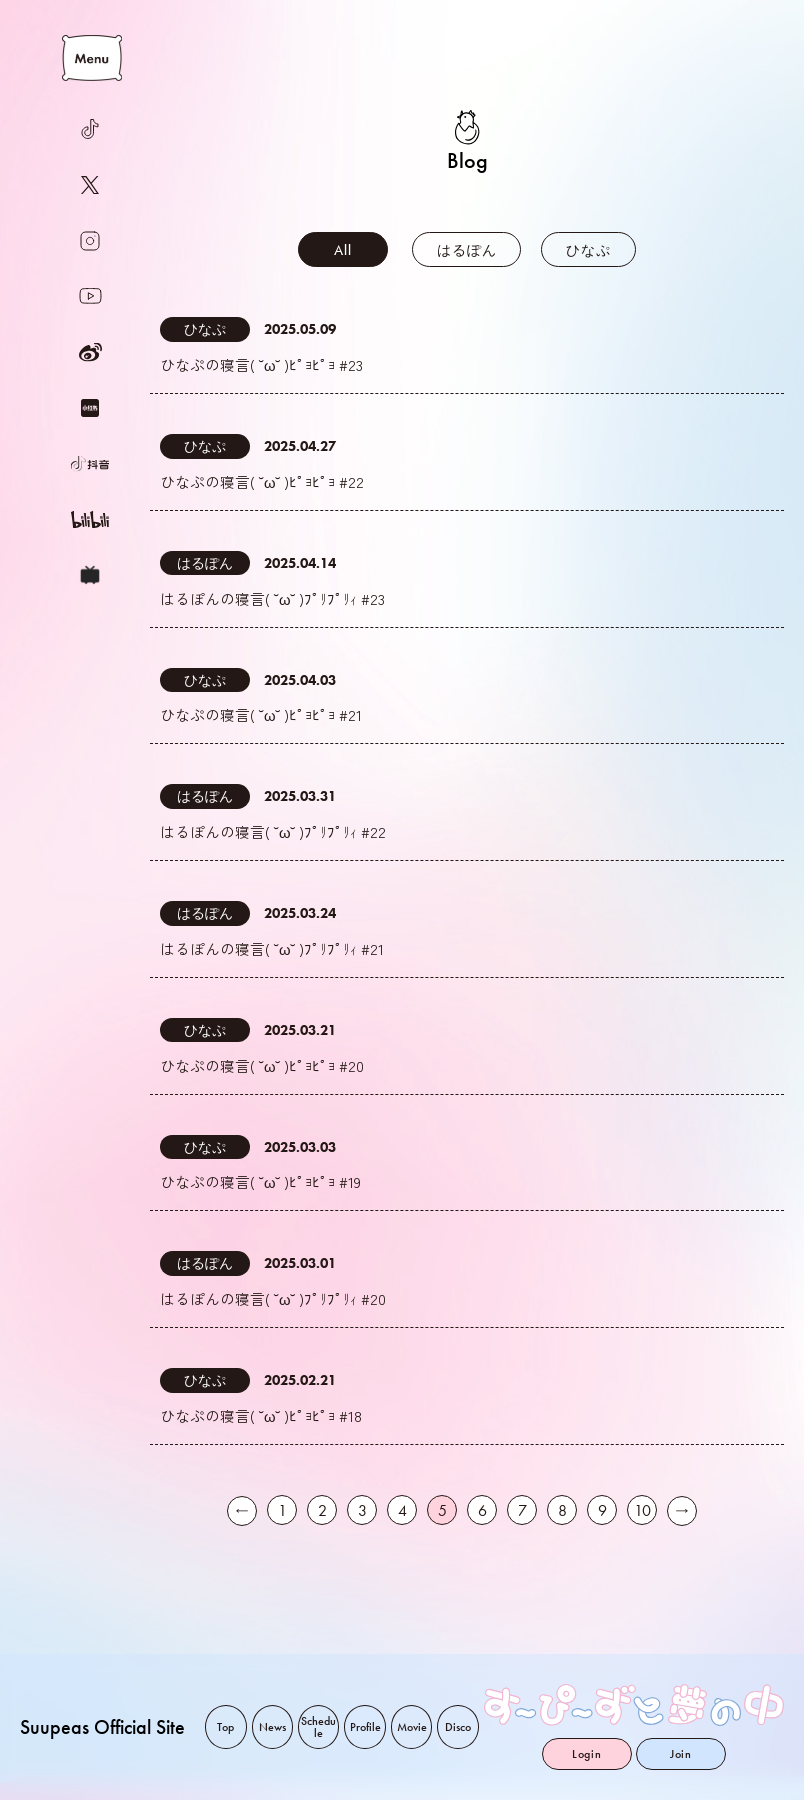  Describe the element at coordinates (642, 1528) in the screenshot. I see `10` at that location.